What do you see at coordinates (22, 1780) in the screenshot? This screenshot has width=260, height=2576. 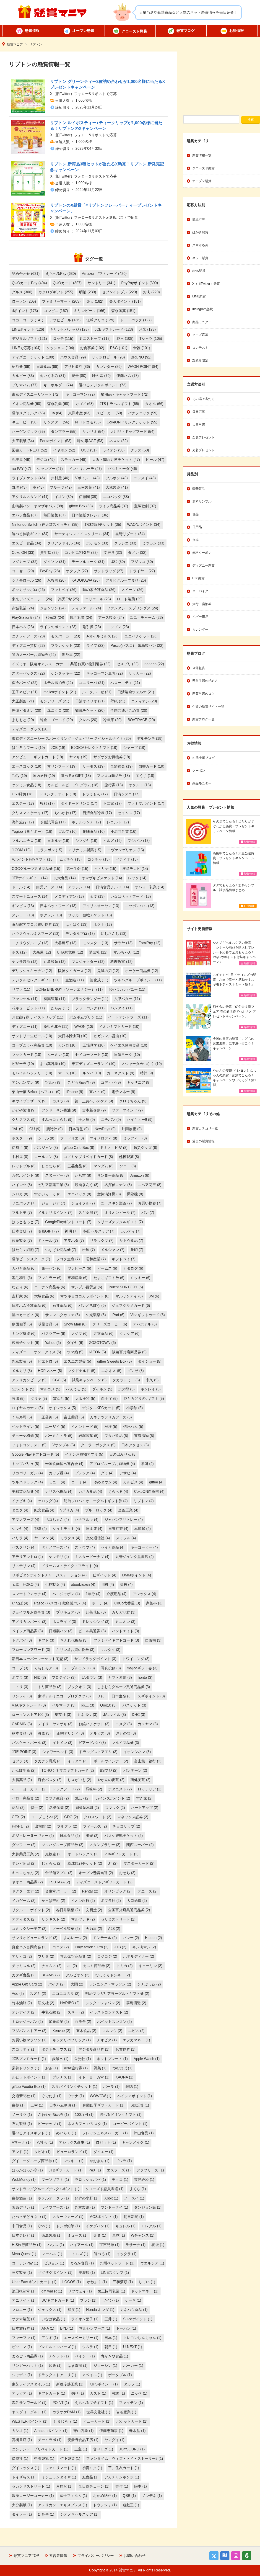 I see `大鵬薬品 (2)` at bounding box center [22, 1780].